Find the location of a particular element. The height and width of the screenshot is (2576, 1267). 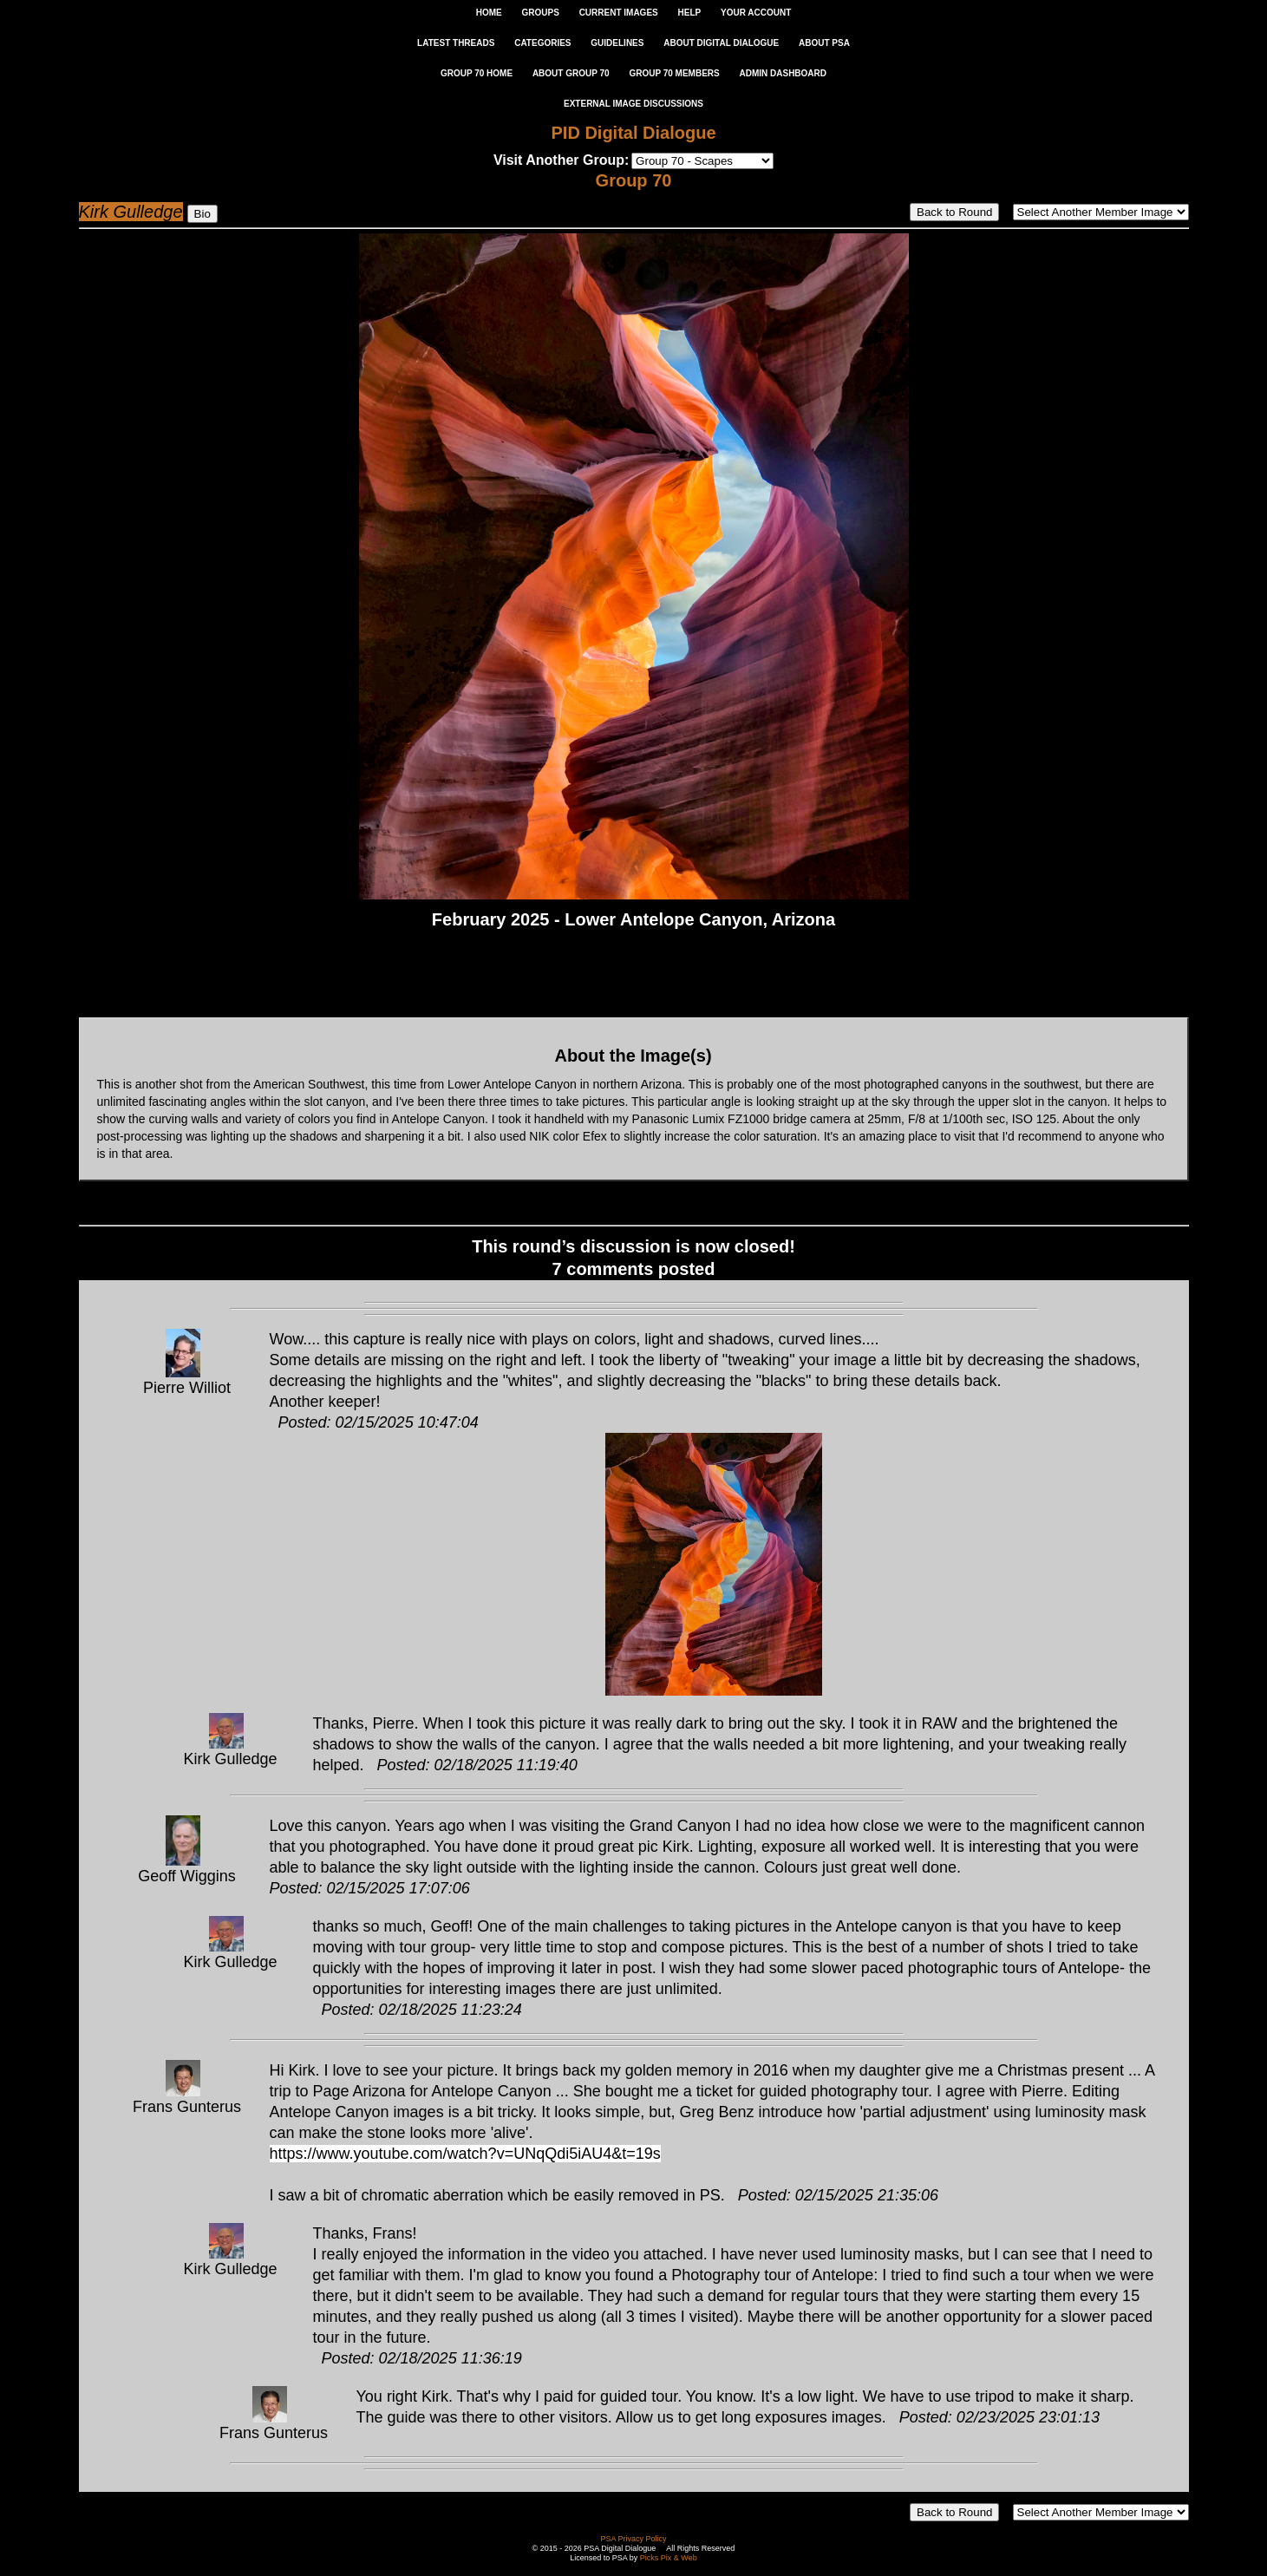

GROUP 70 HOME is located at coordinates (477, 73).